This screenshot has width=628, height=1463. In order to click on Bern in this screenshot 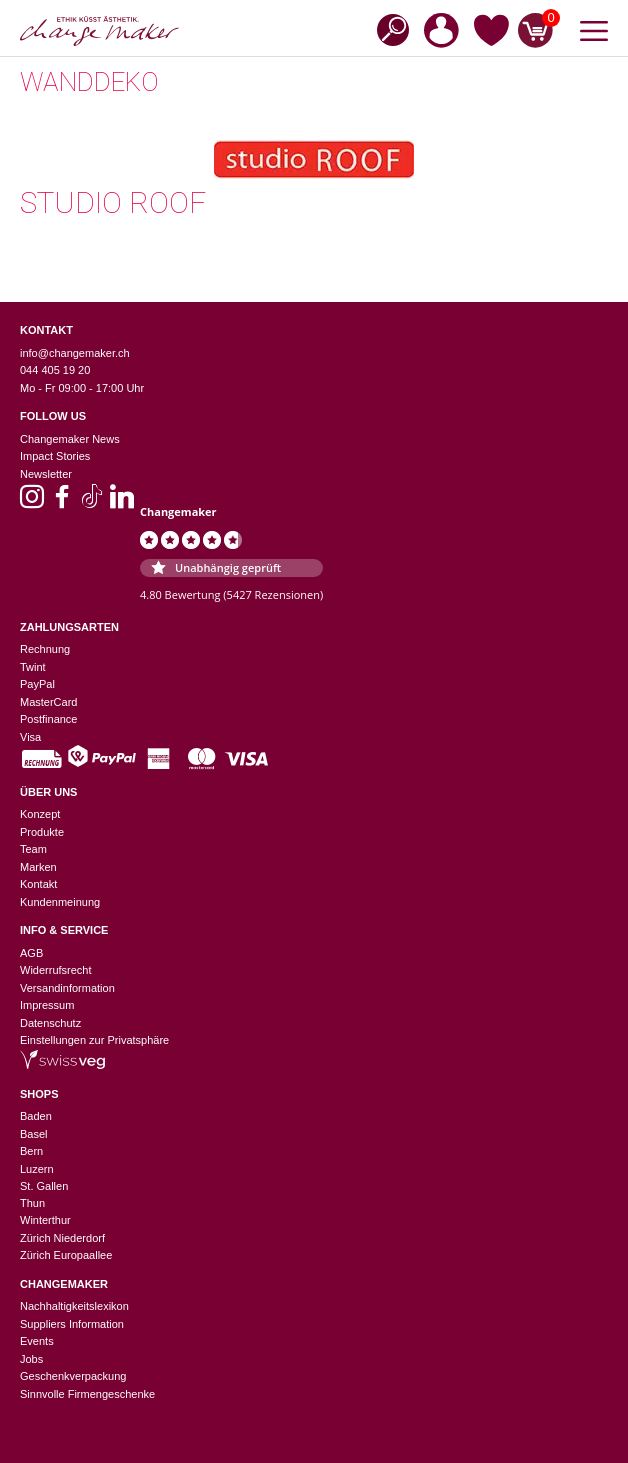, I will do `click(31, 1151)`.